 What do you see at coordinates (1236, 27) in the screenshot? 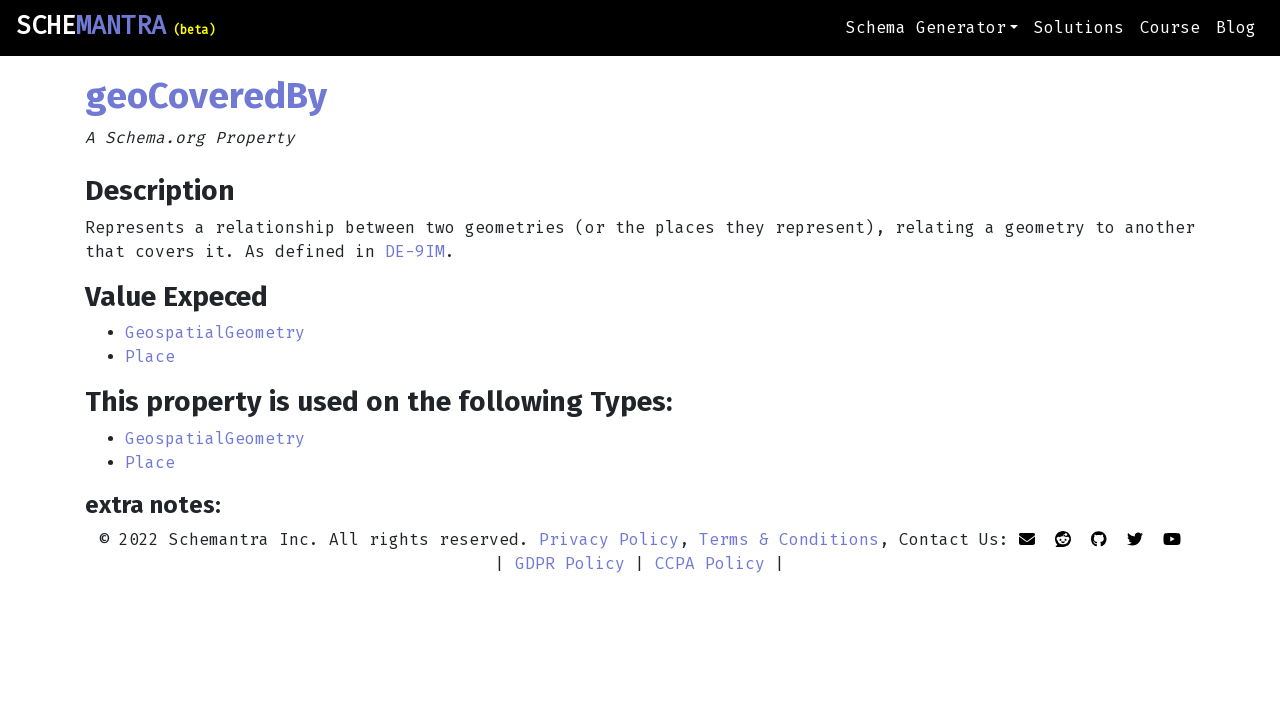
I see `Blog` at bounding box center [1236, 27].